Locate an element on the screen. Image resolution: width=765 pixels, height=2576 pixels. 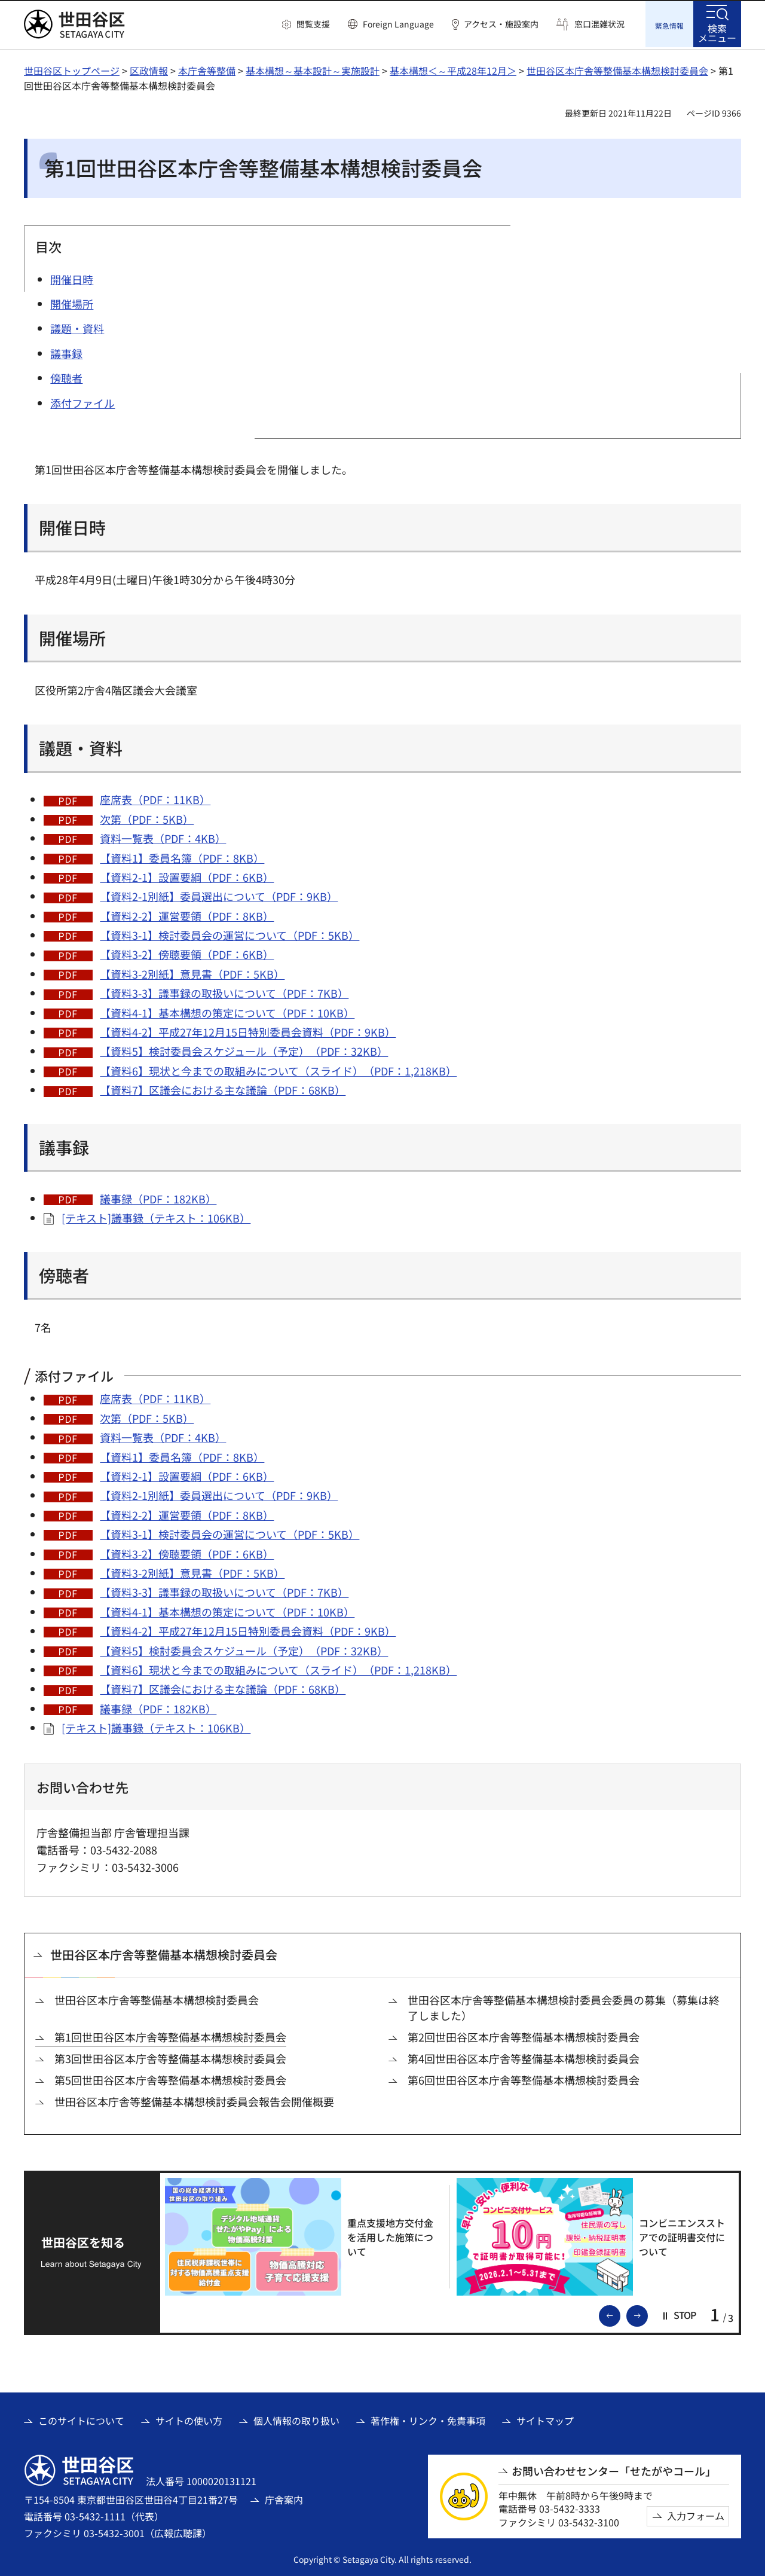
基本構想～基本設計～実施設計 is located at coordinates (313, 69).